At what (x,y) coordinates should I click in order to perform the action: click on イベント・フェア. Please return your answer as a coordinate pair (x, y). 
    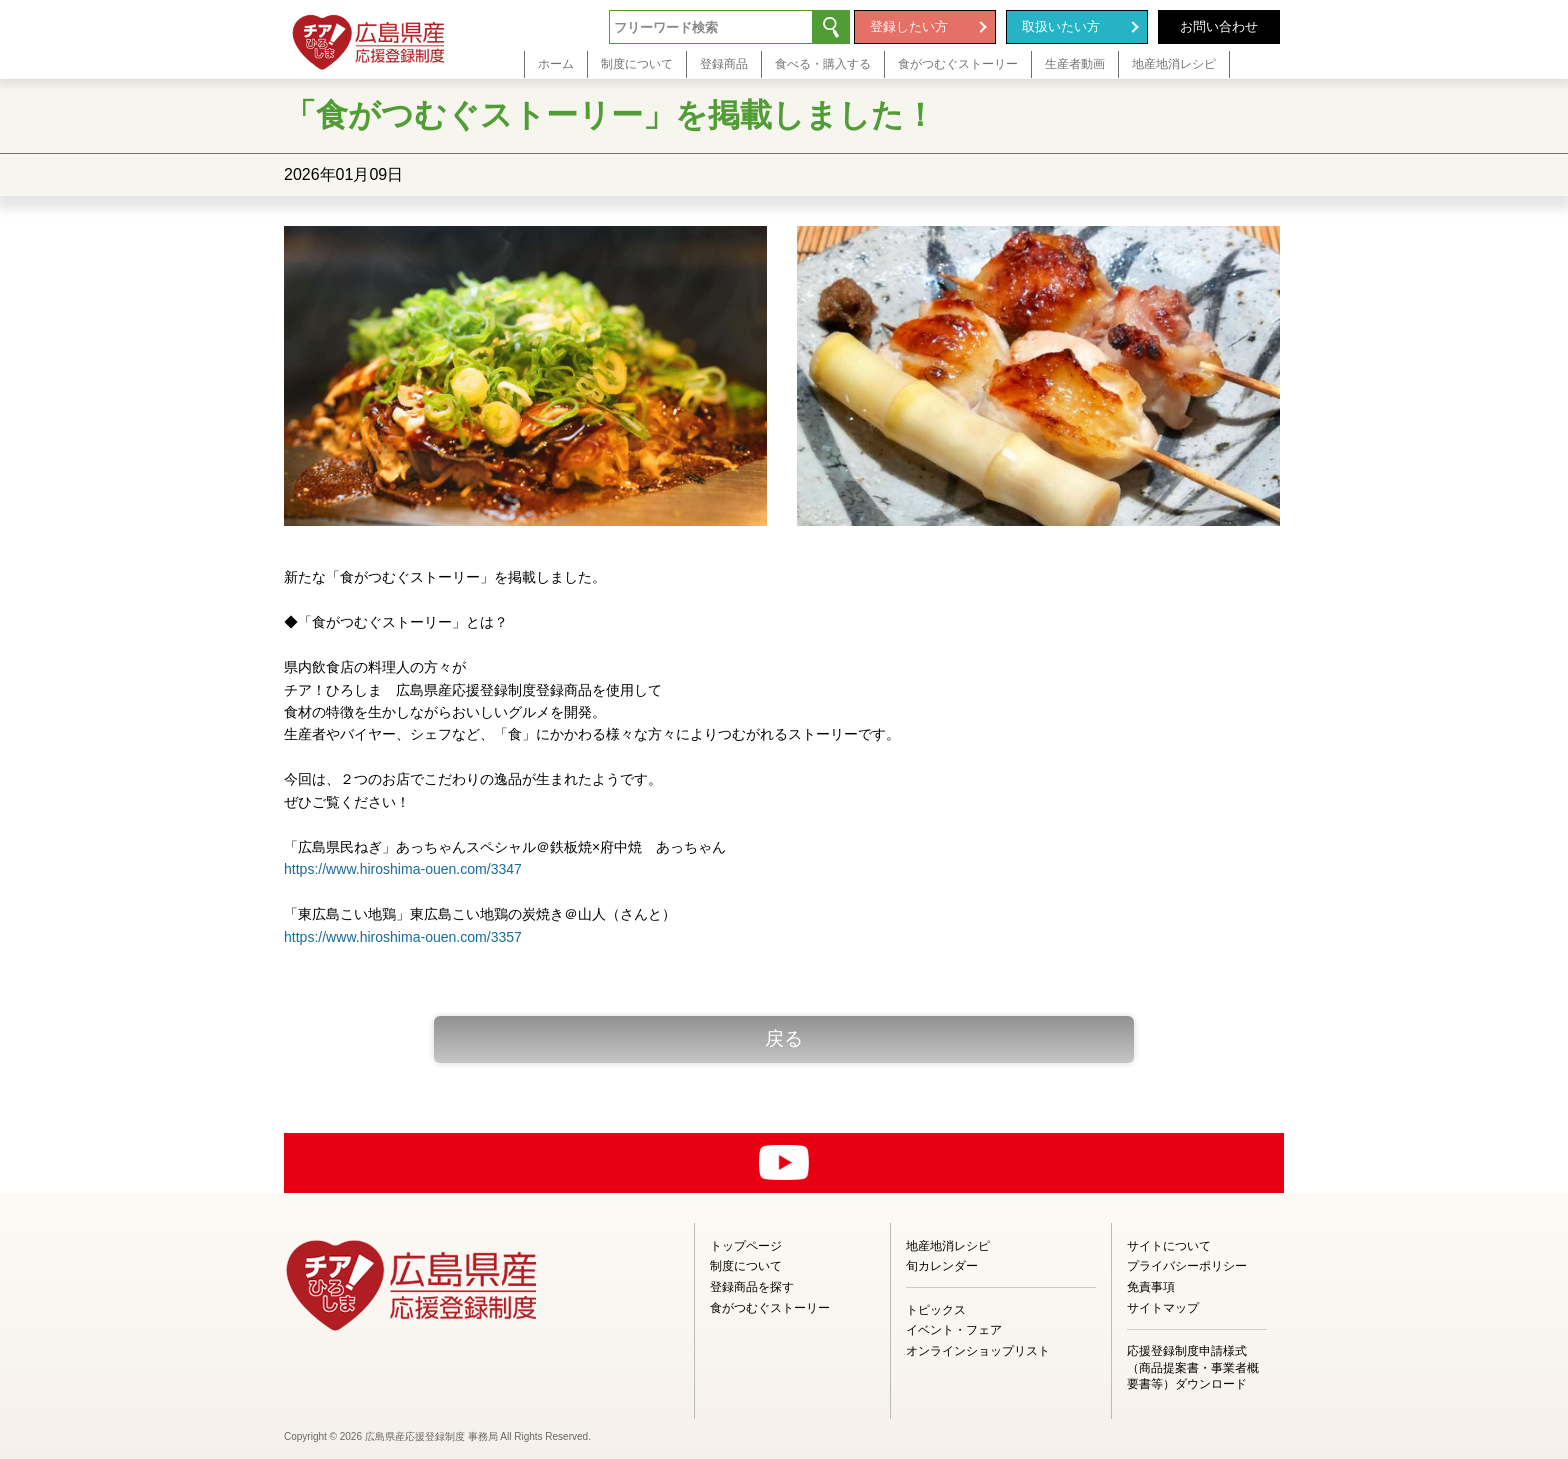
    Looking at the image, I should click on (954, 1330).